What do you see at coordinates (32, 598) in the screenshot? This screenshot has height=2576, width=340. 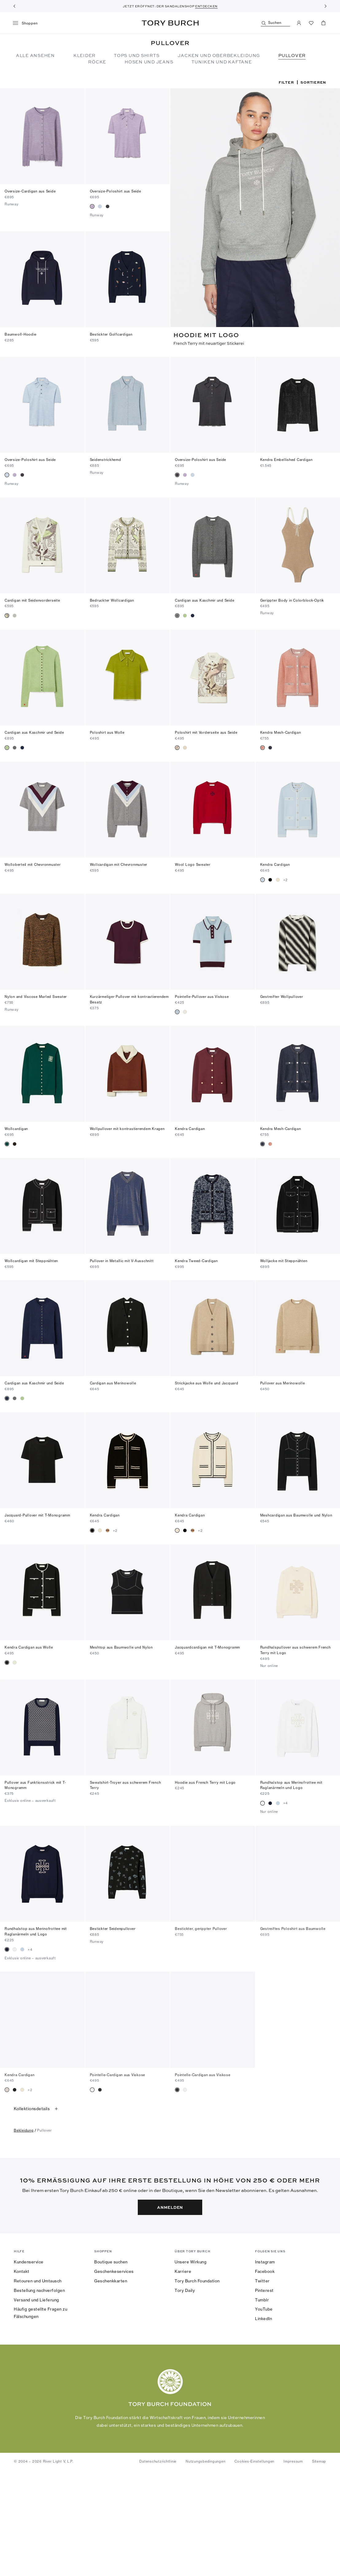 I see `Cardigan mit Seidenvorderseite` at bounding box center [32, 598].